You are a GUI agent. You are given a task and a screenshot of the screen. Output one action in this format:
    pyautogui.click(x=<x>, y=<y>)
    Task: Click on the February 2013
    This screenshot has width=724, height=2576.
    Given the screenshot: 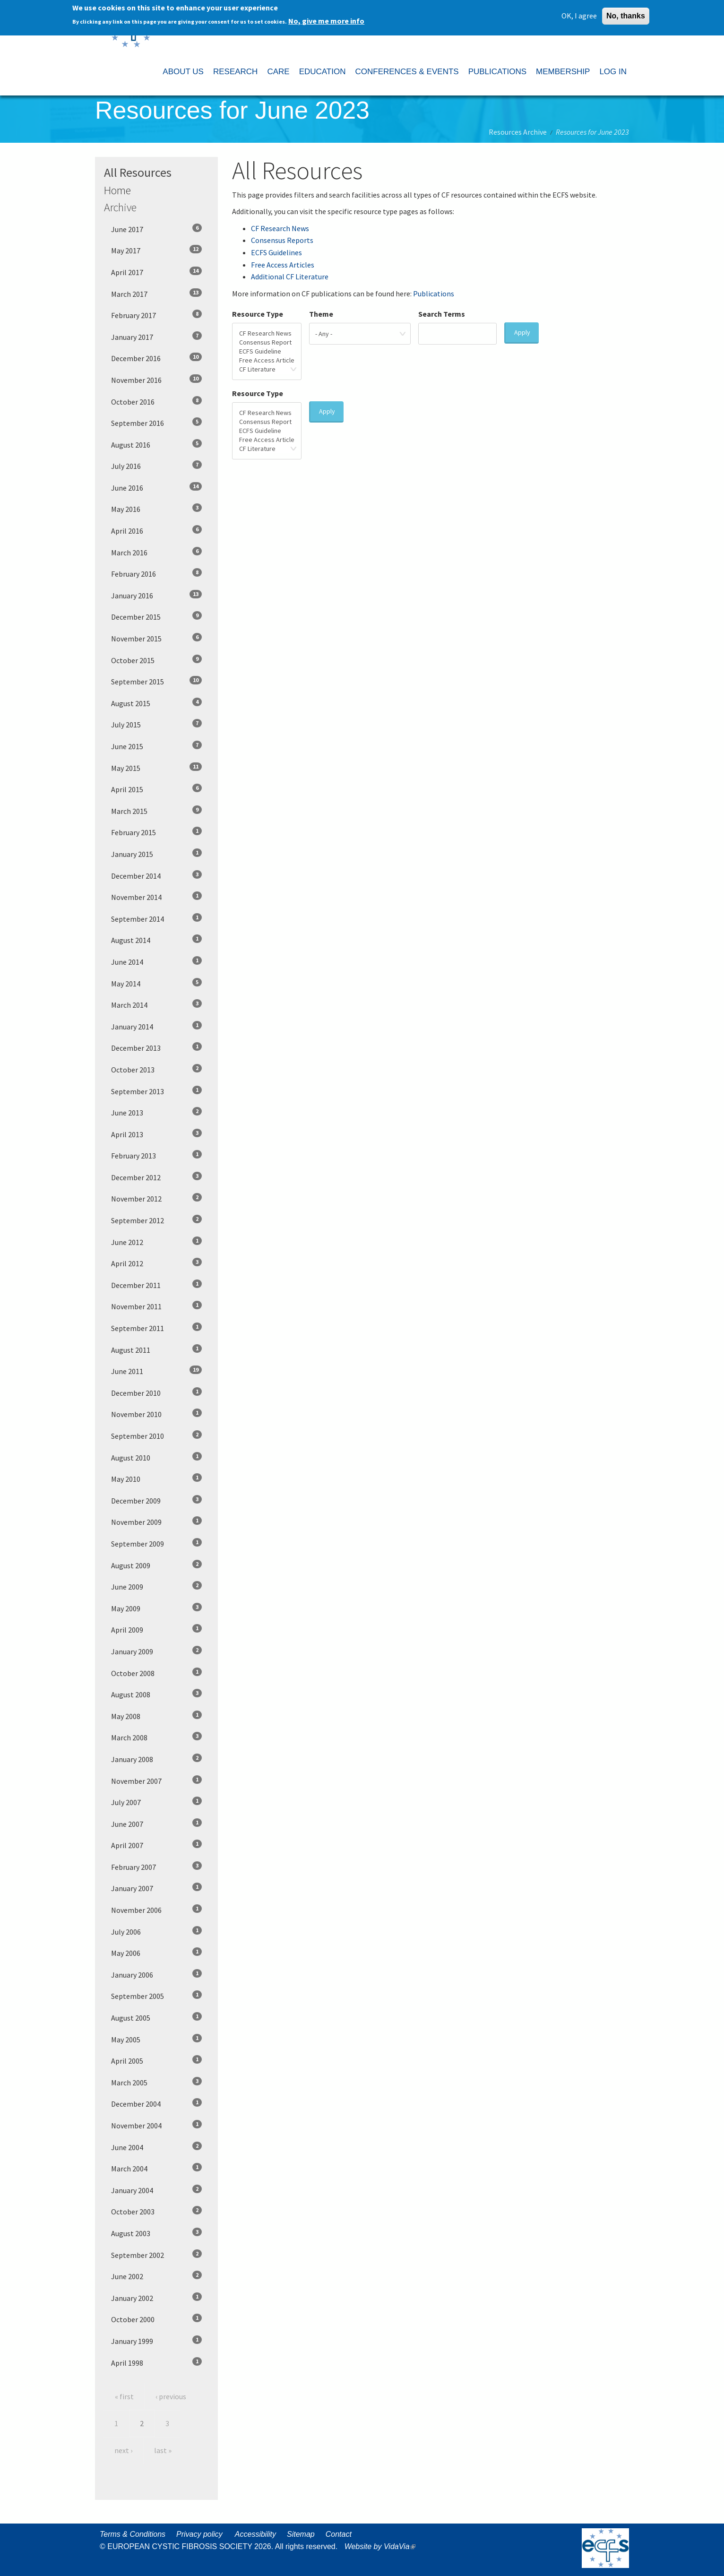 What is the action you would take?
    pyautogui.click(x=156, y=1155)
    